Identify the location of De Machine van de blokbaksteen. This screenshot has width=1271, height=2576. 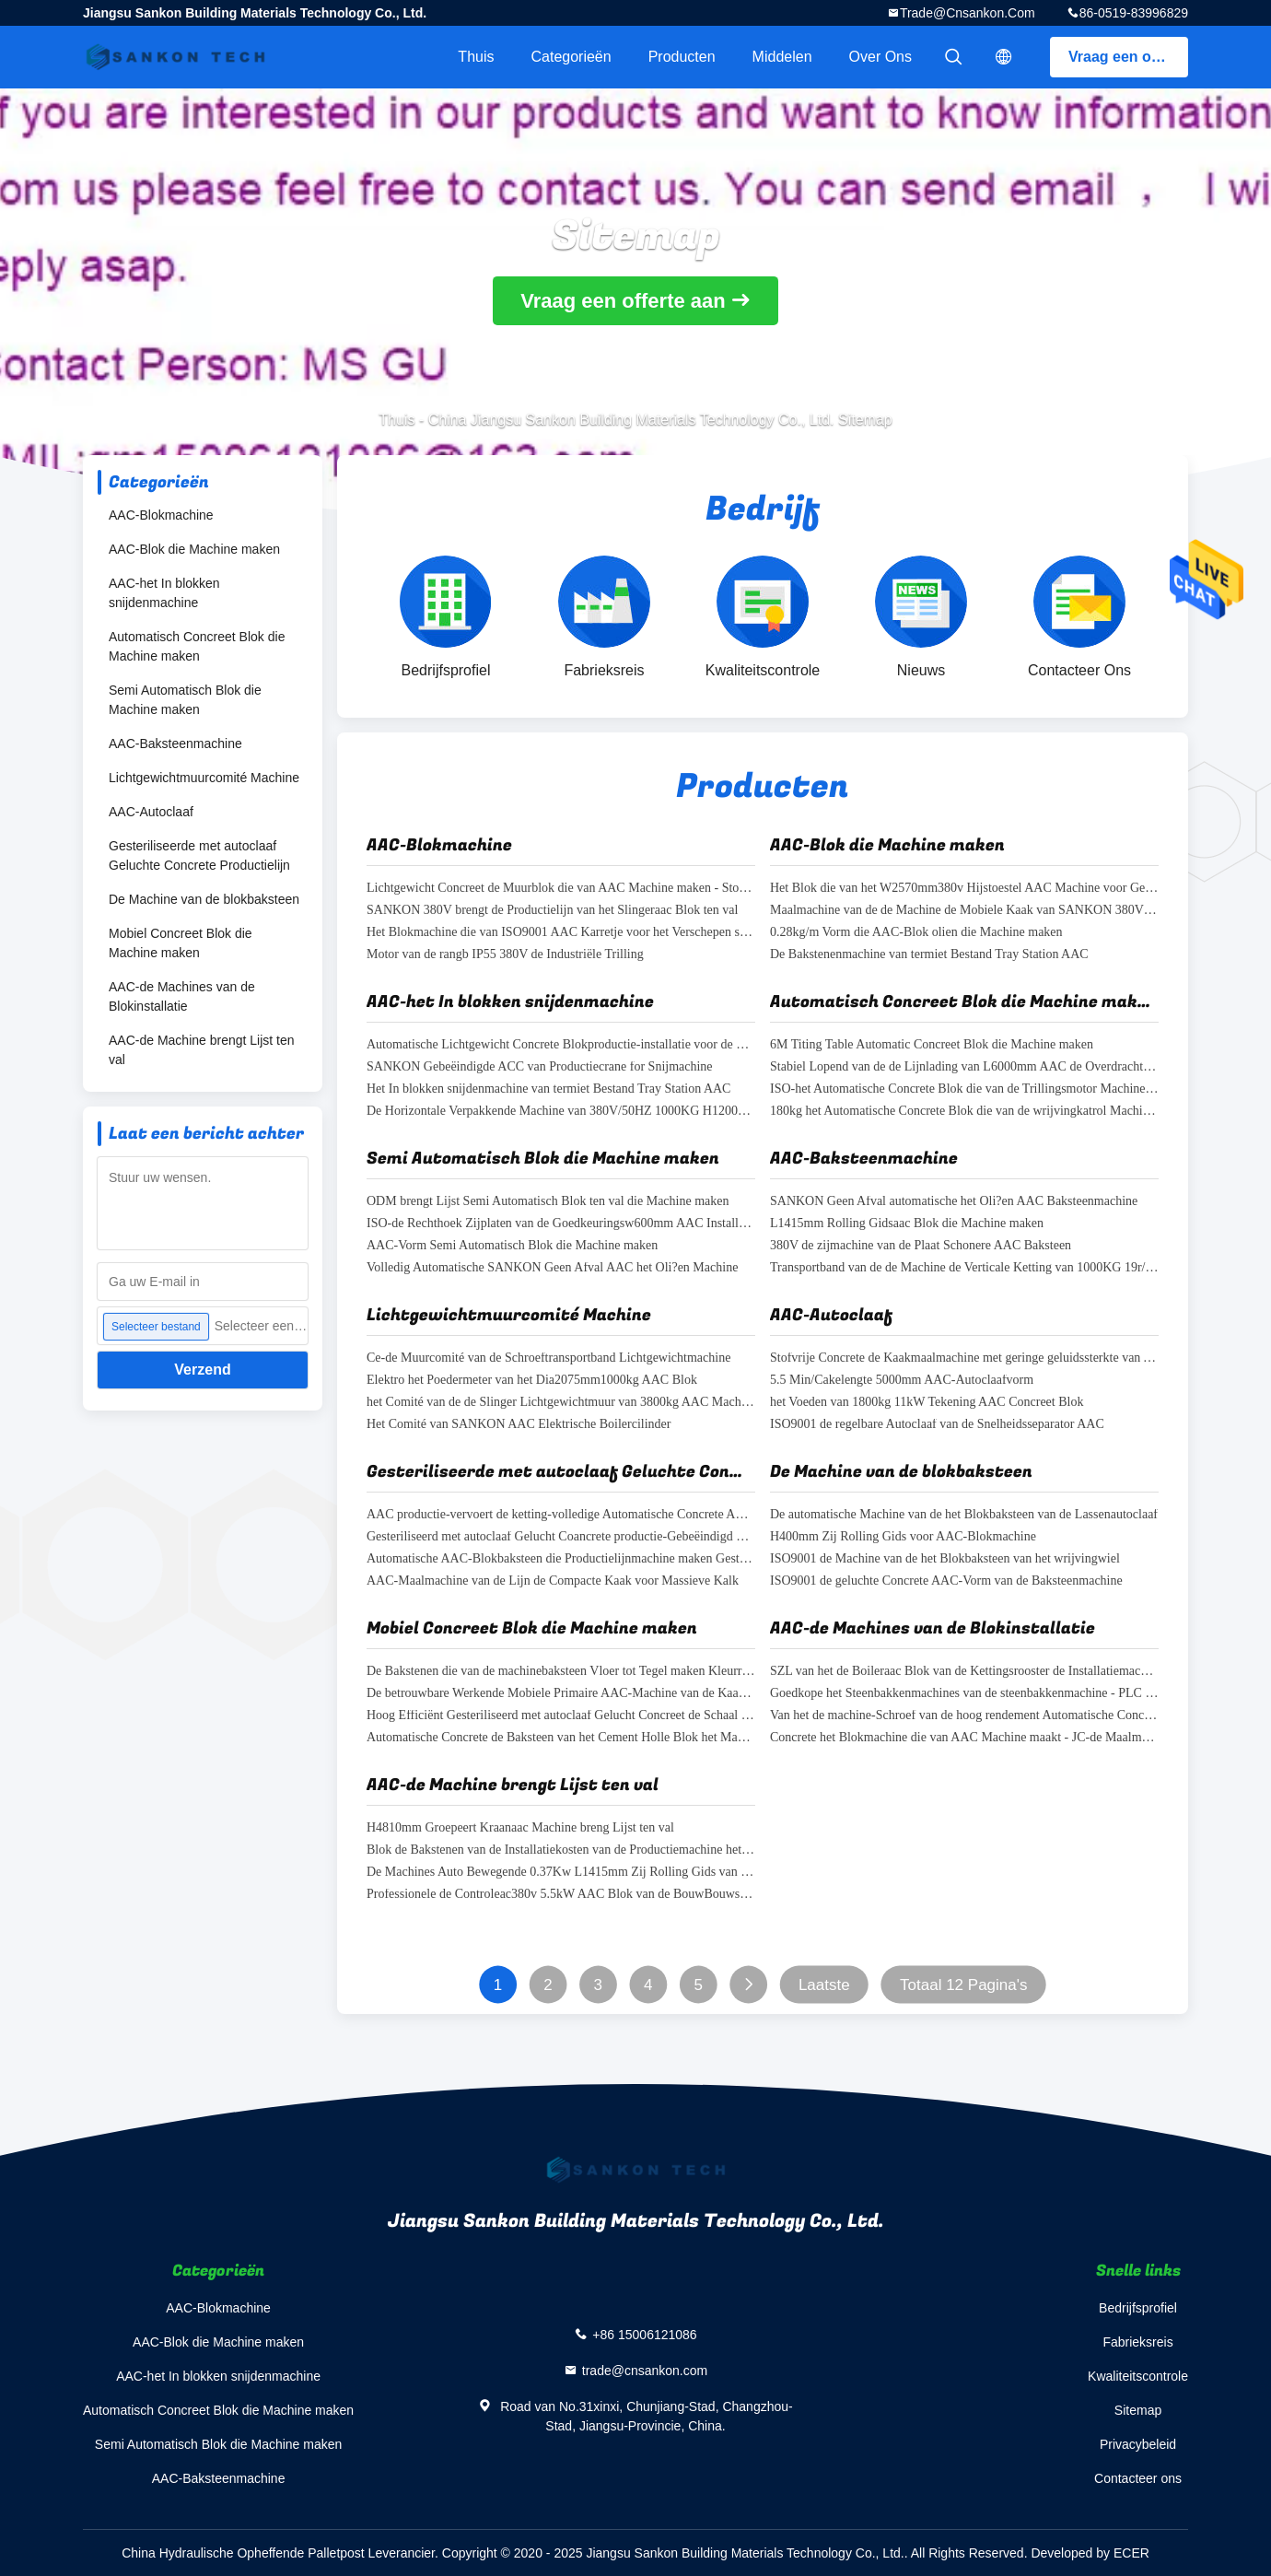
(204, 899).